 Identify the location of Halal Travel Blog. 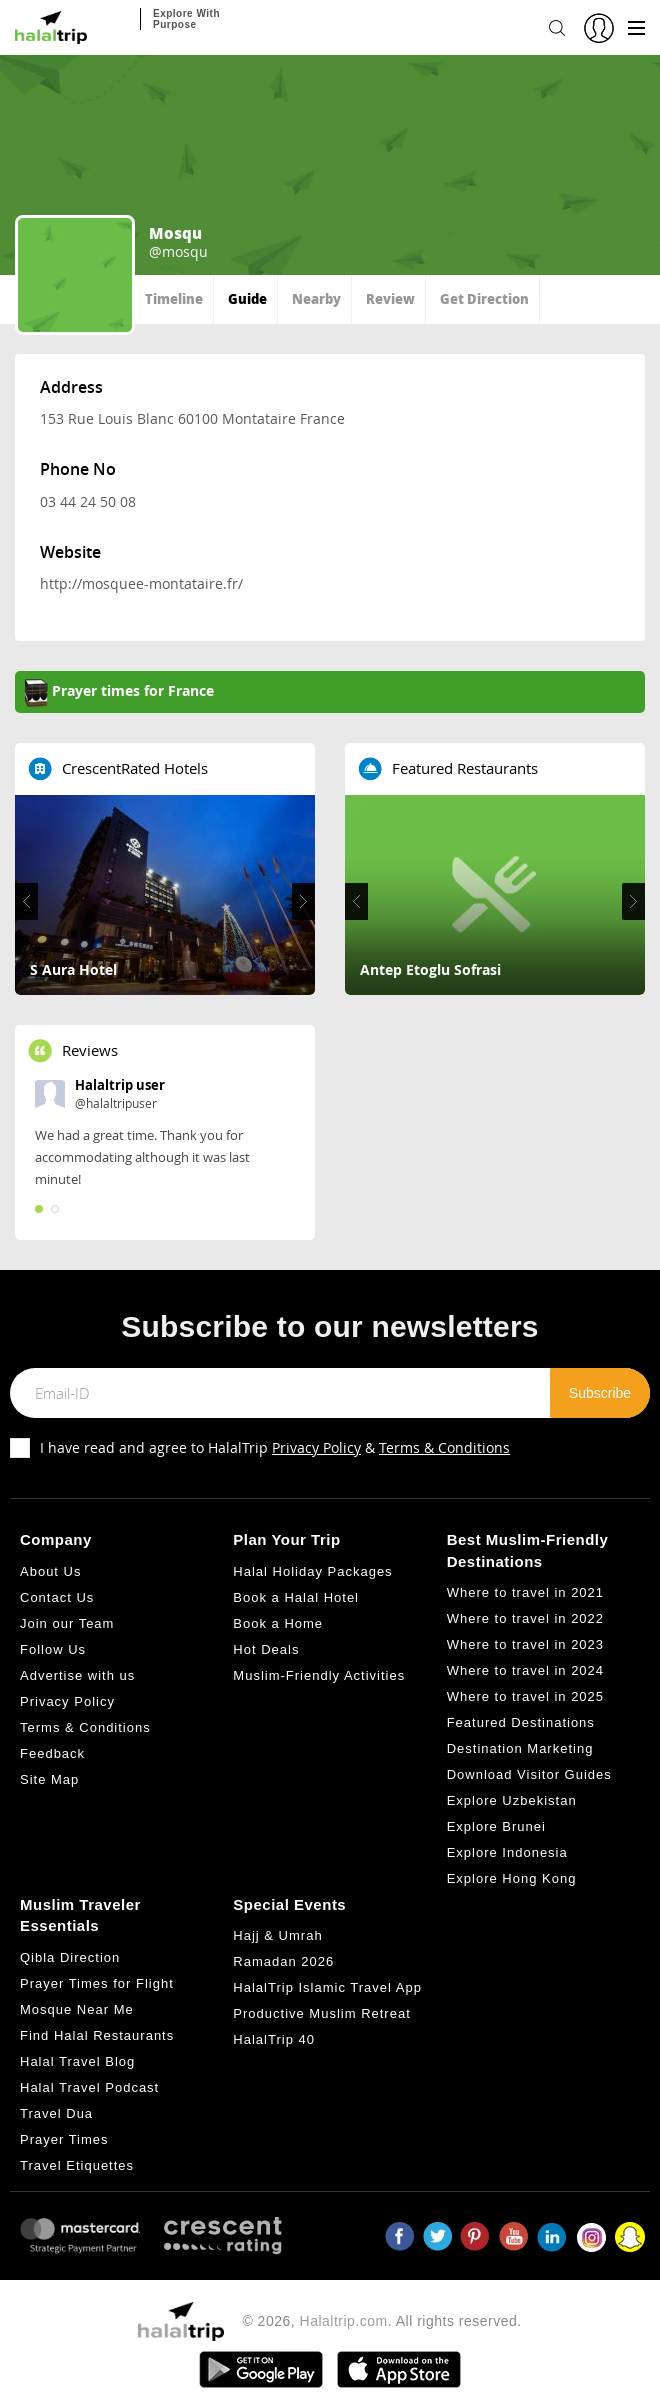
(77, 2061).